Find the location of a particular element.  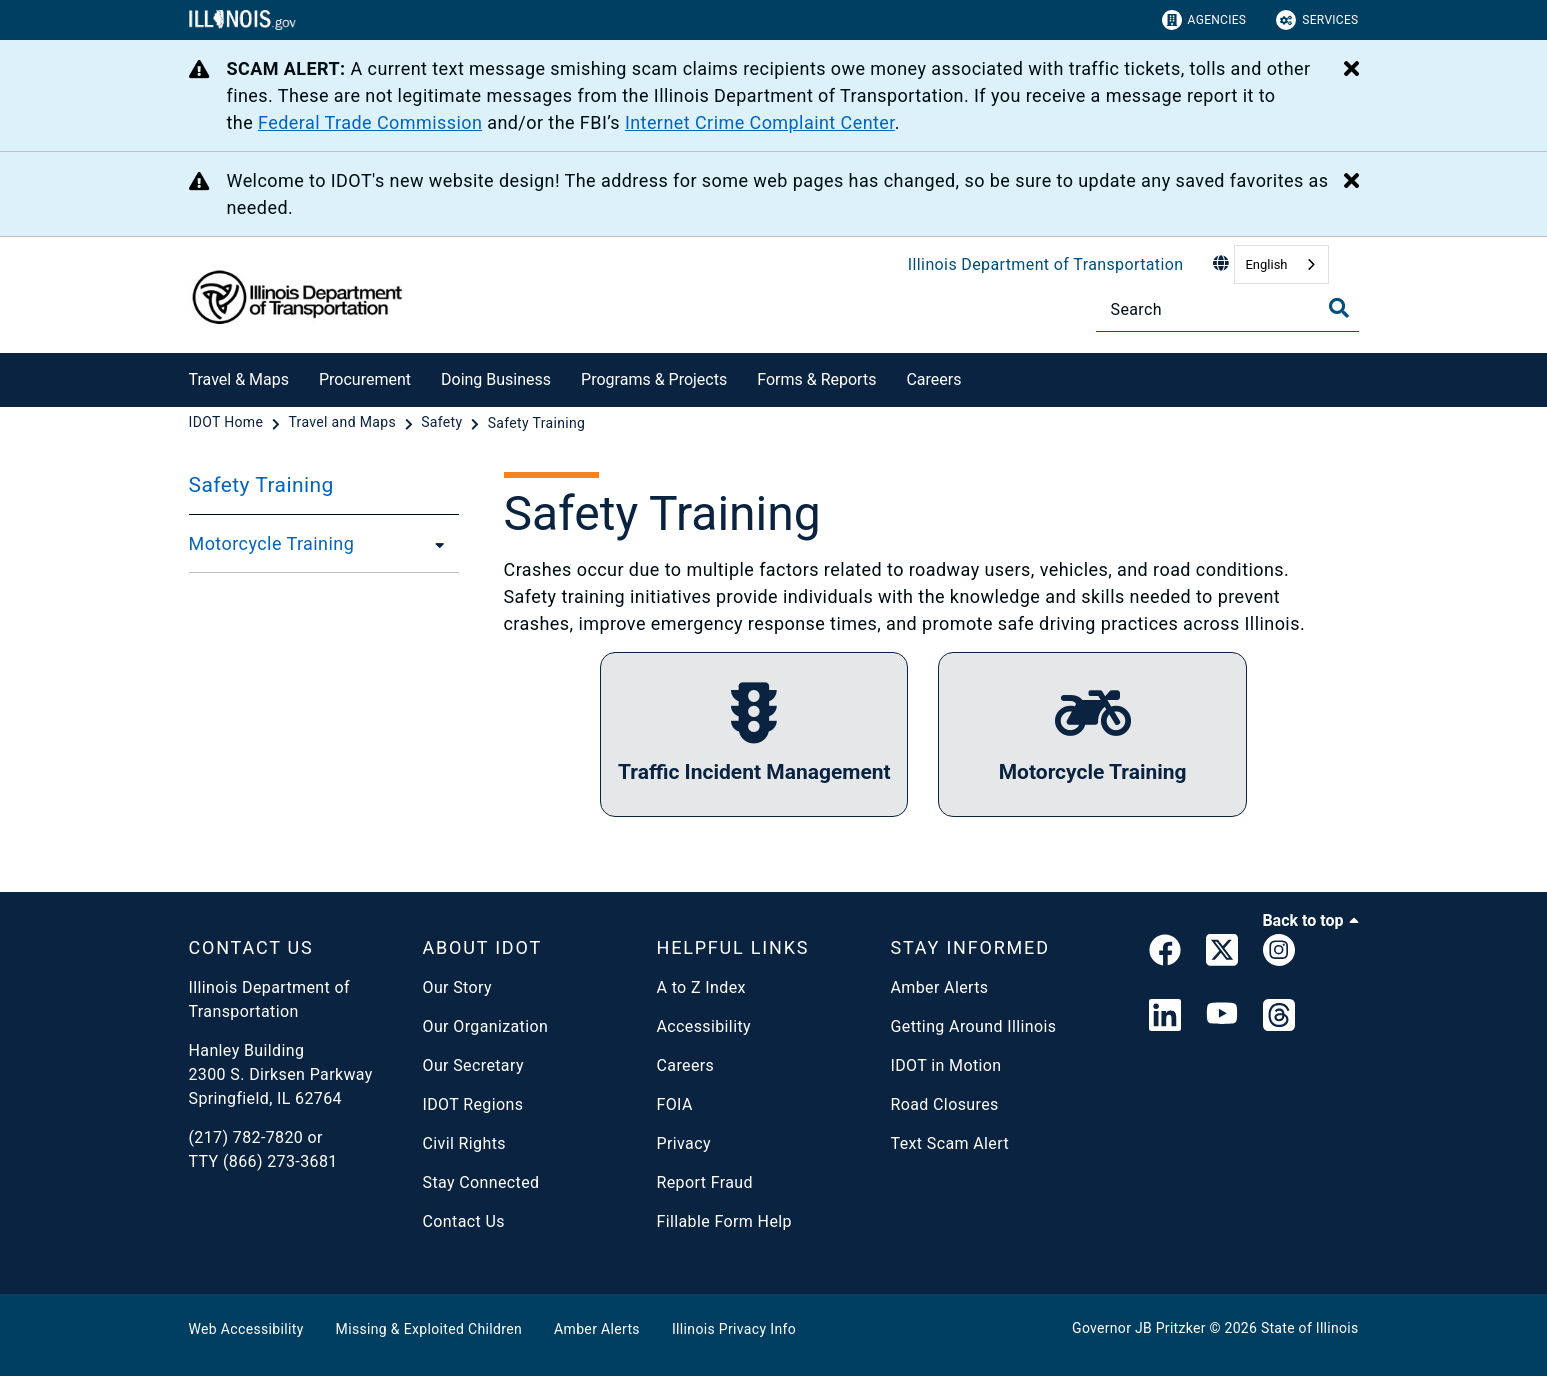

Illinois Privacy Info is located at coordinates (734, 1329).